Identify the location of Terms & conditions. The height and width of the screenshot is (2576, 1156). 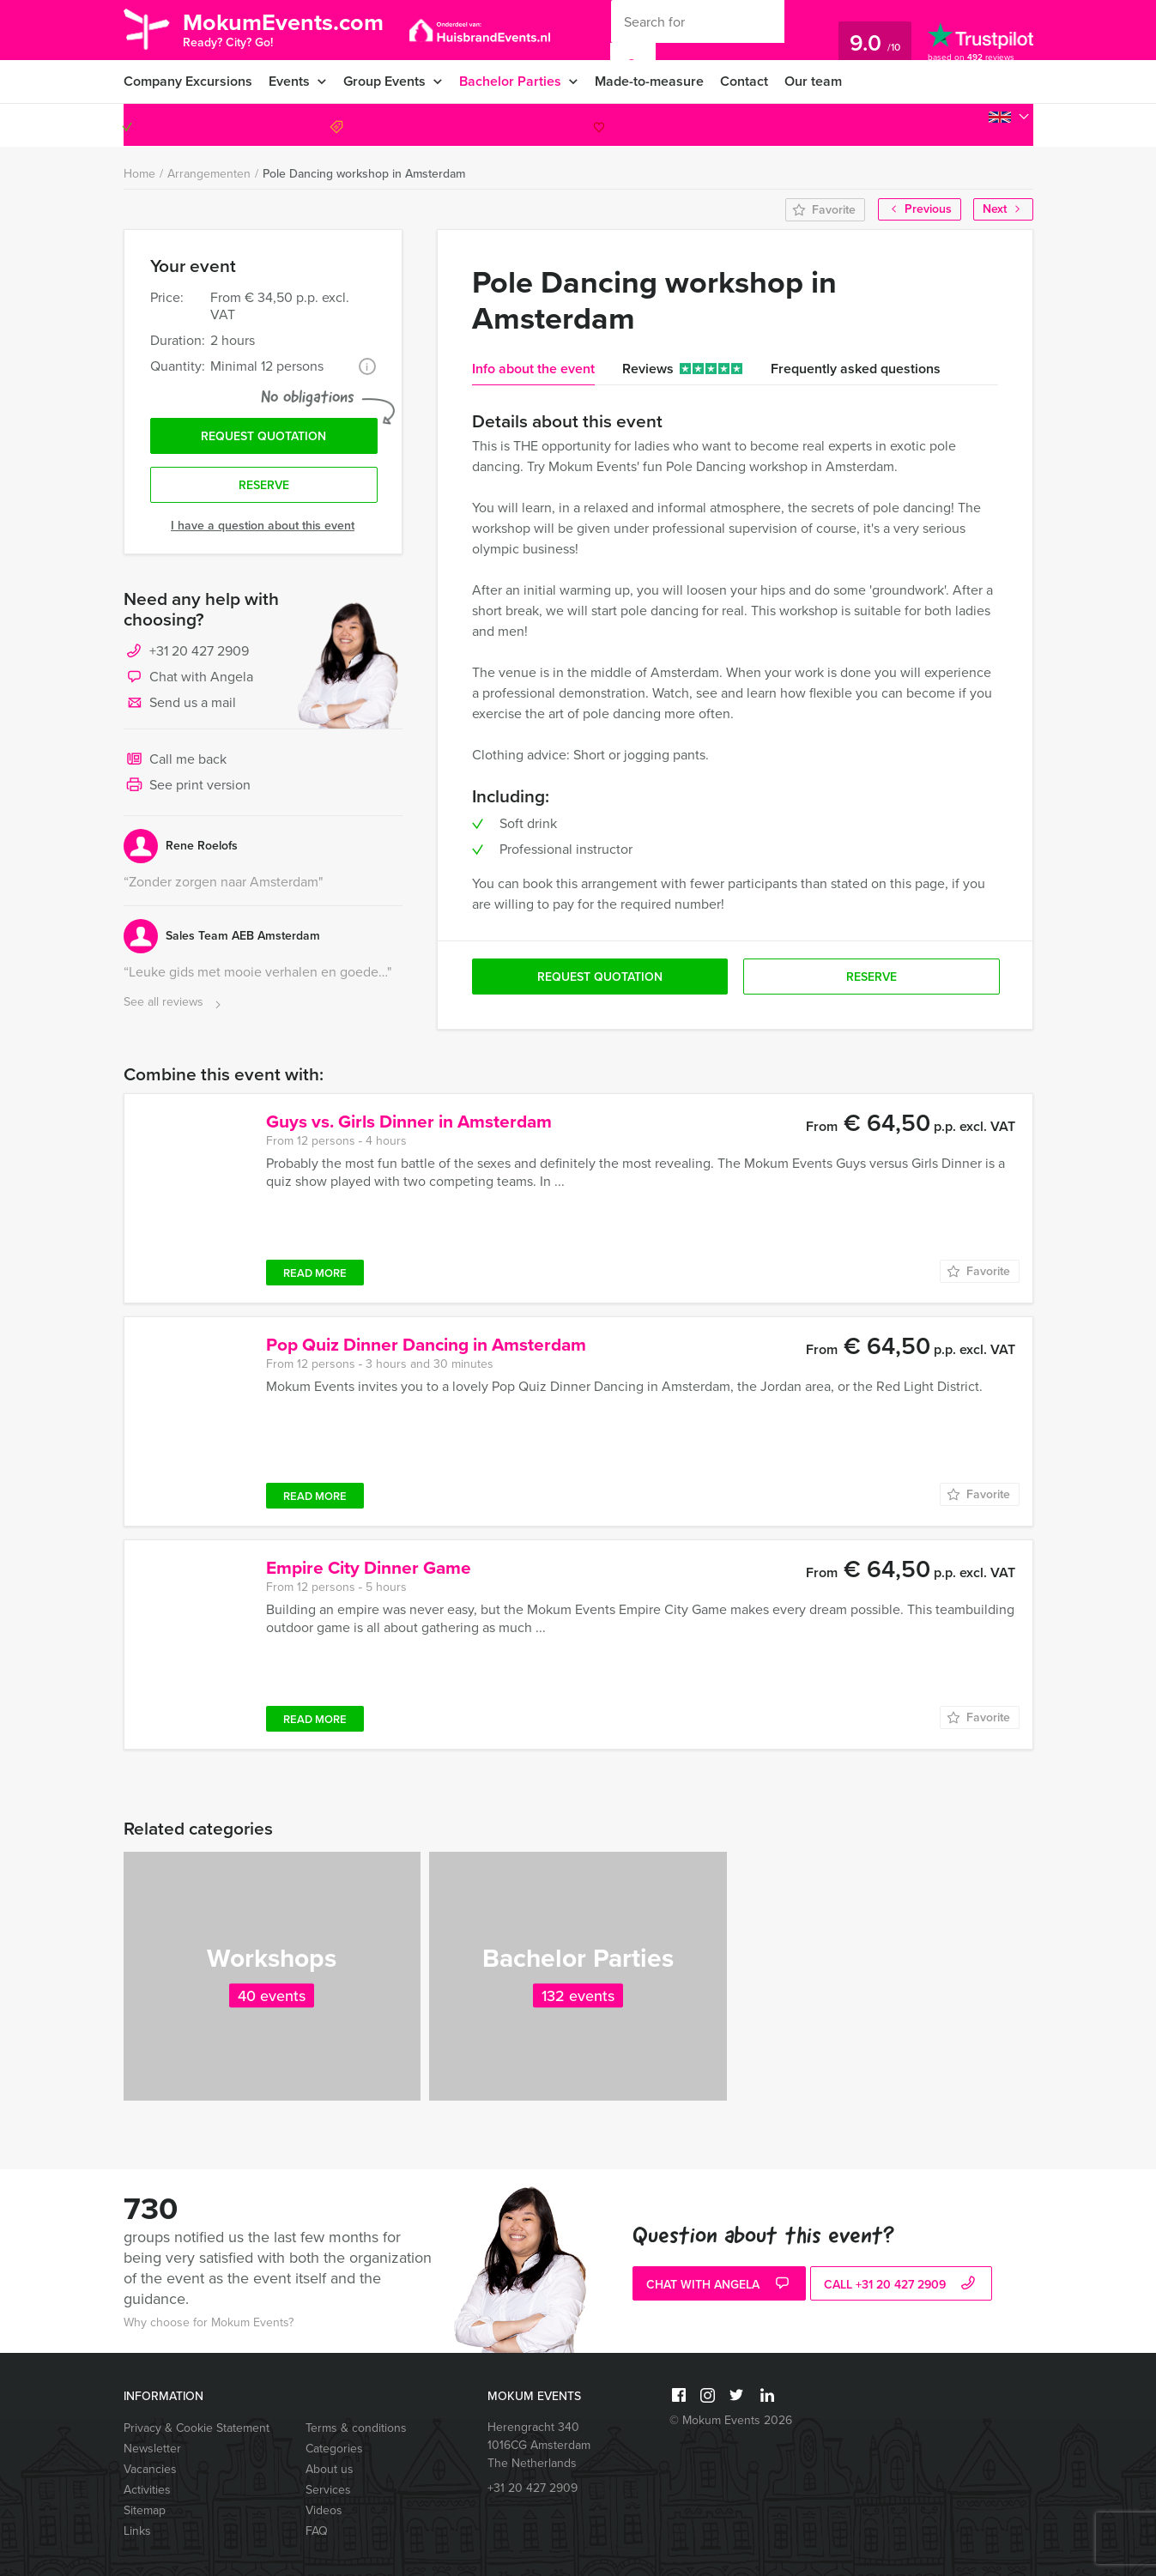
(356, 2428).